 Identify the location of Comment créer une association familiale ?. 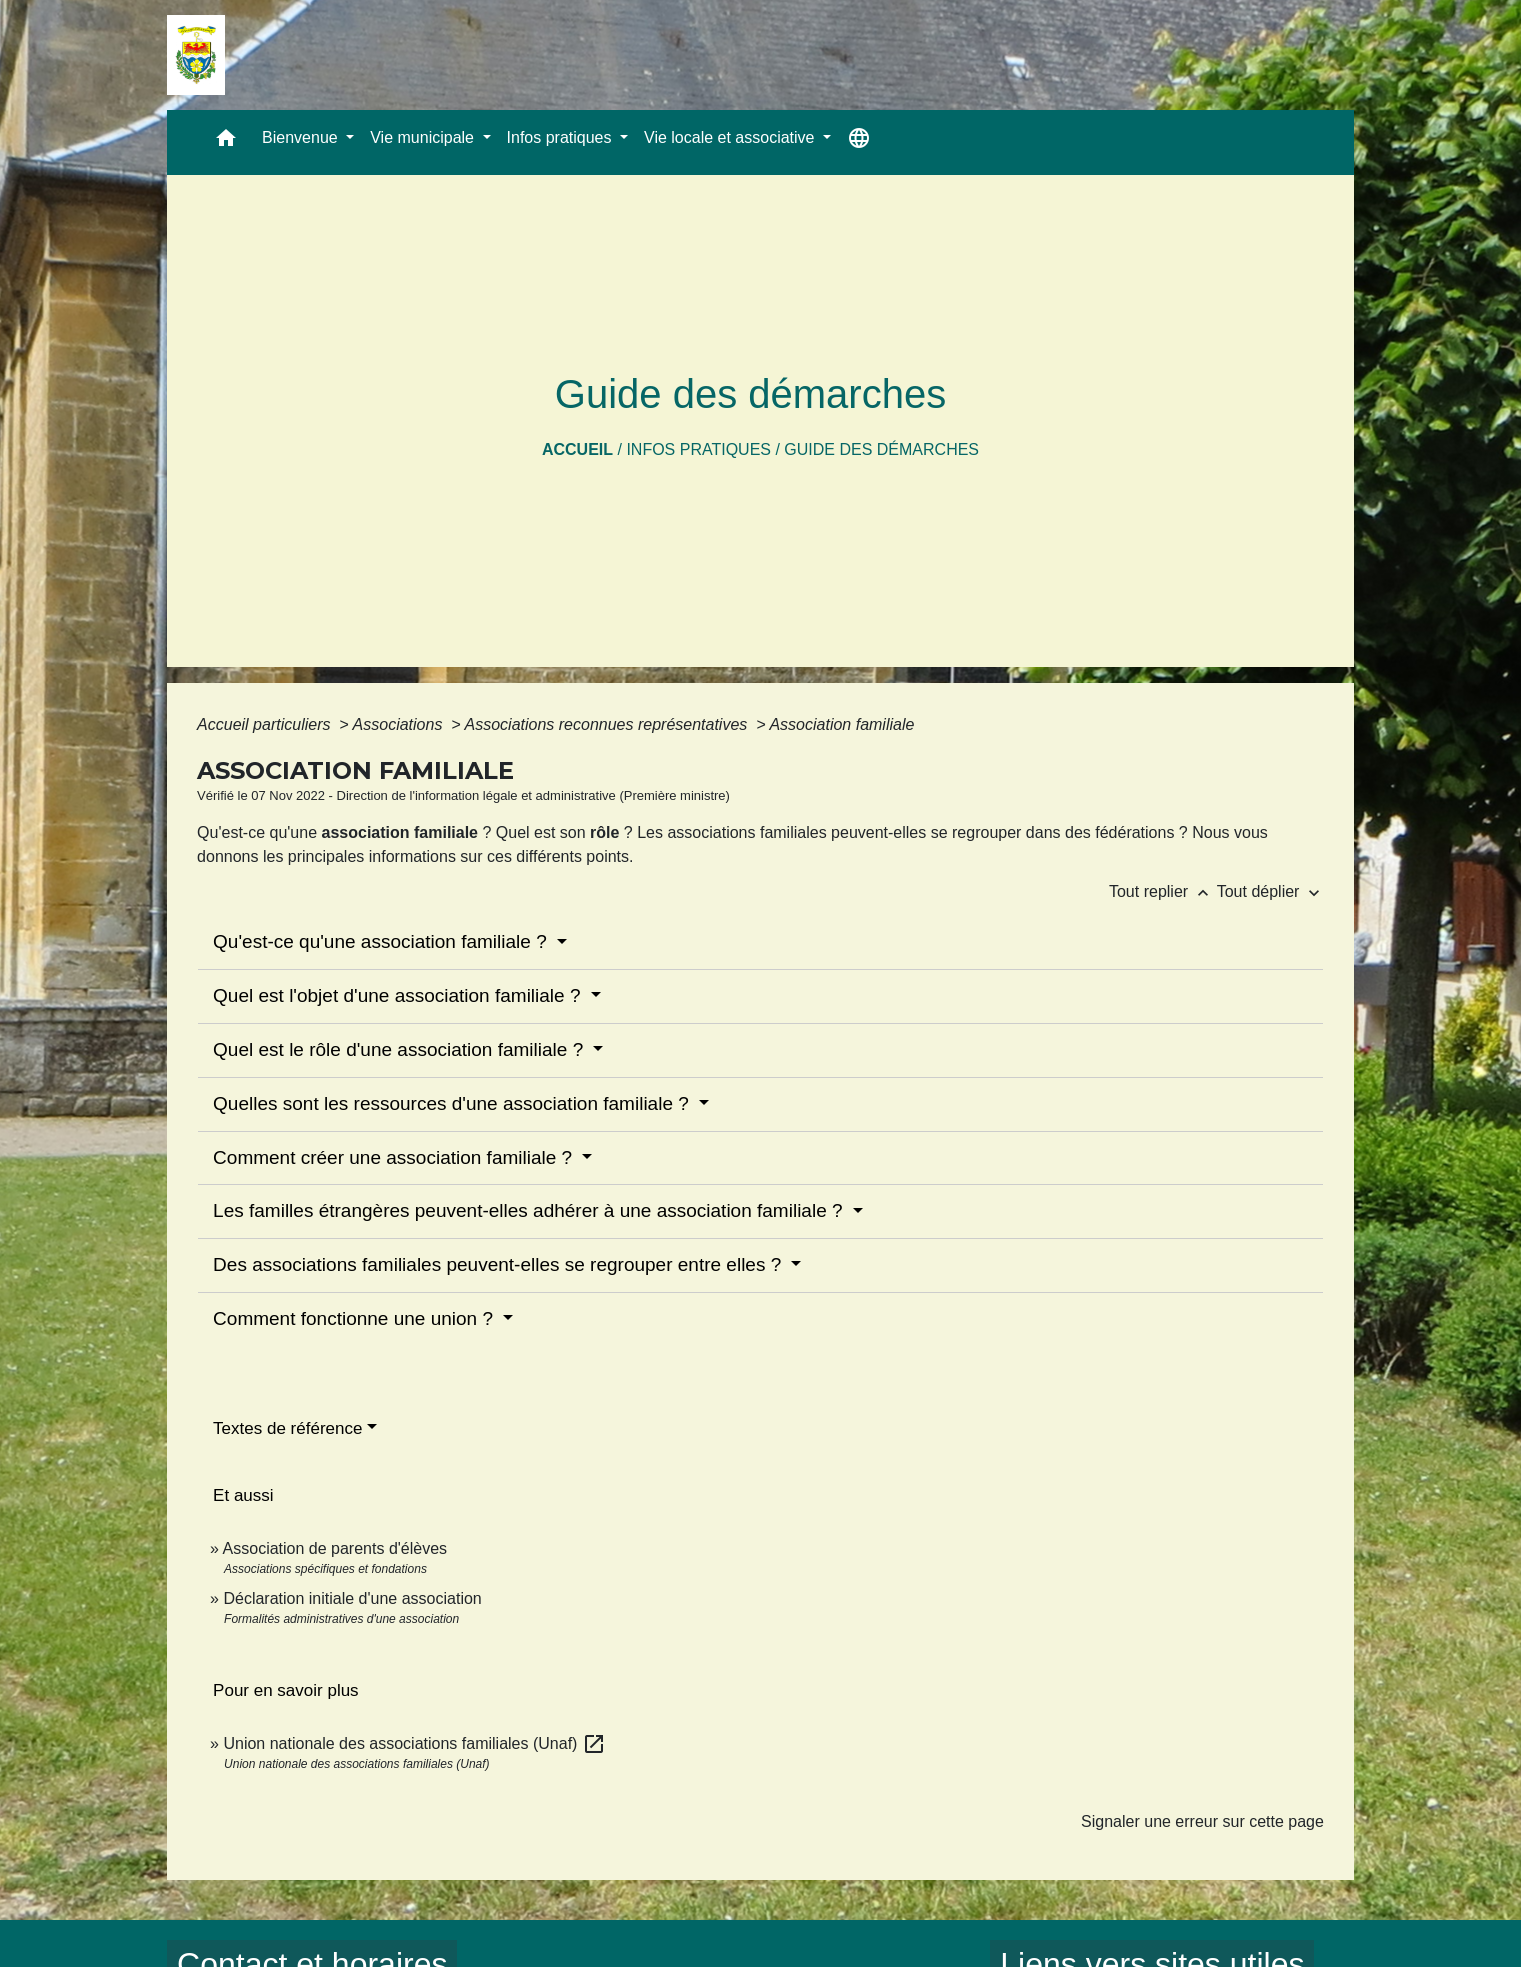
(395, 1157).